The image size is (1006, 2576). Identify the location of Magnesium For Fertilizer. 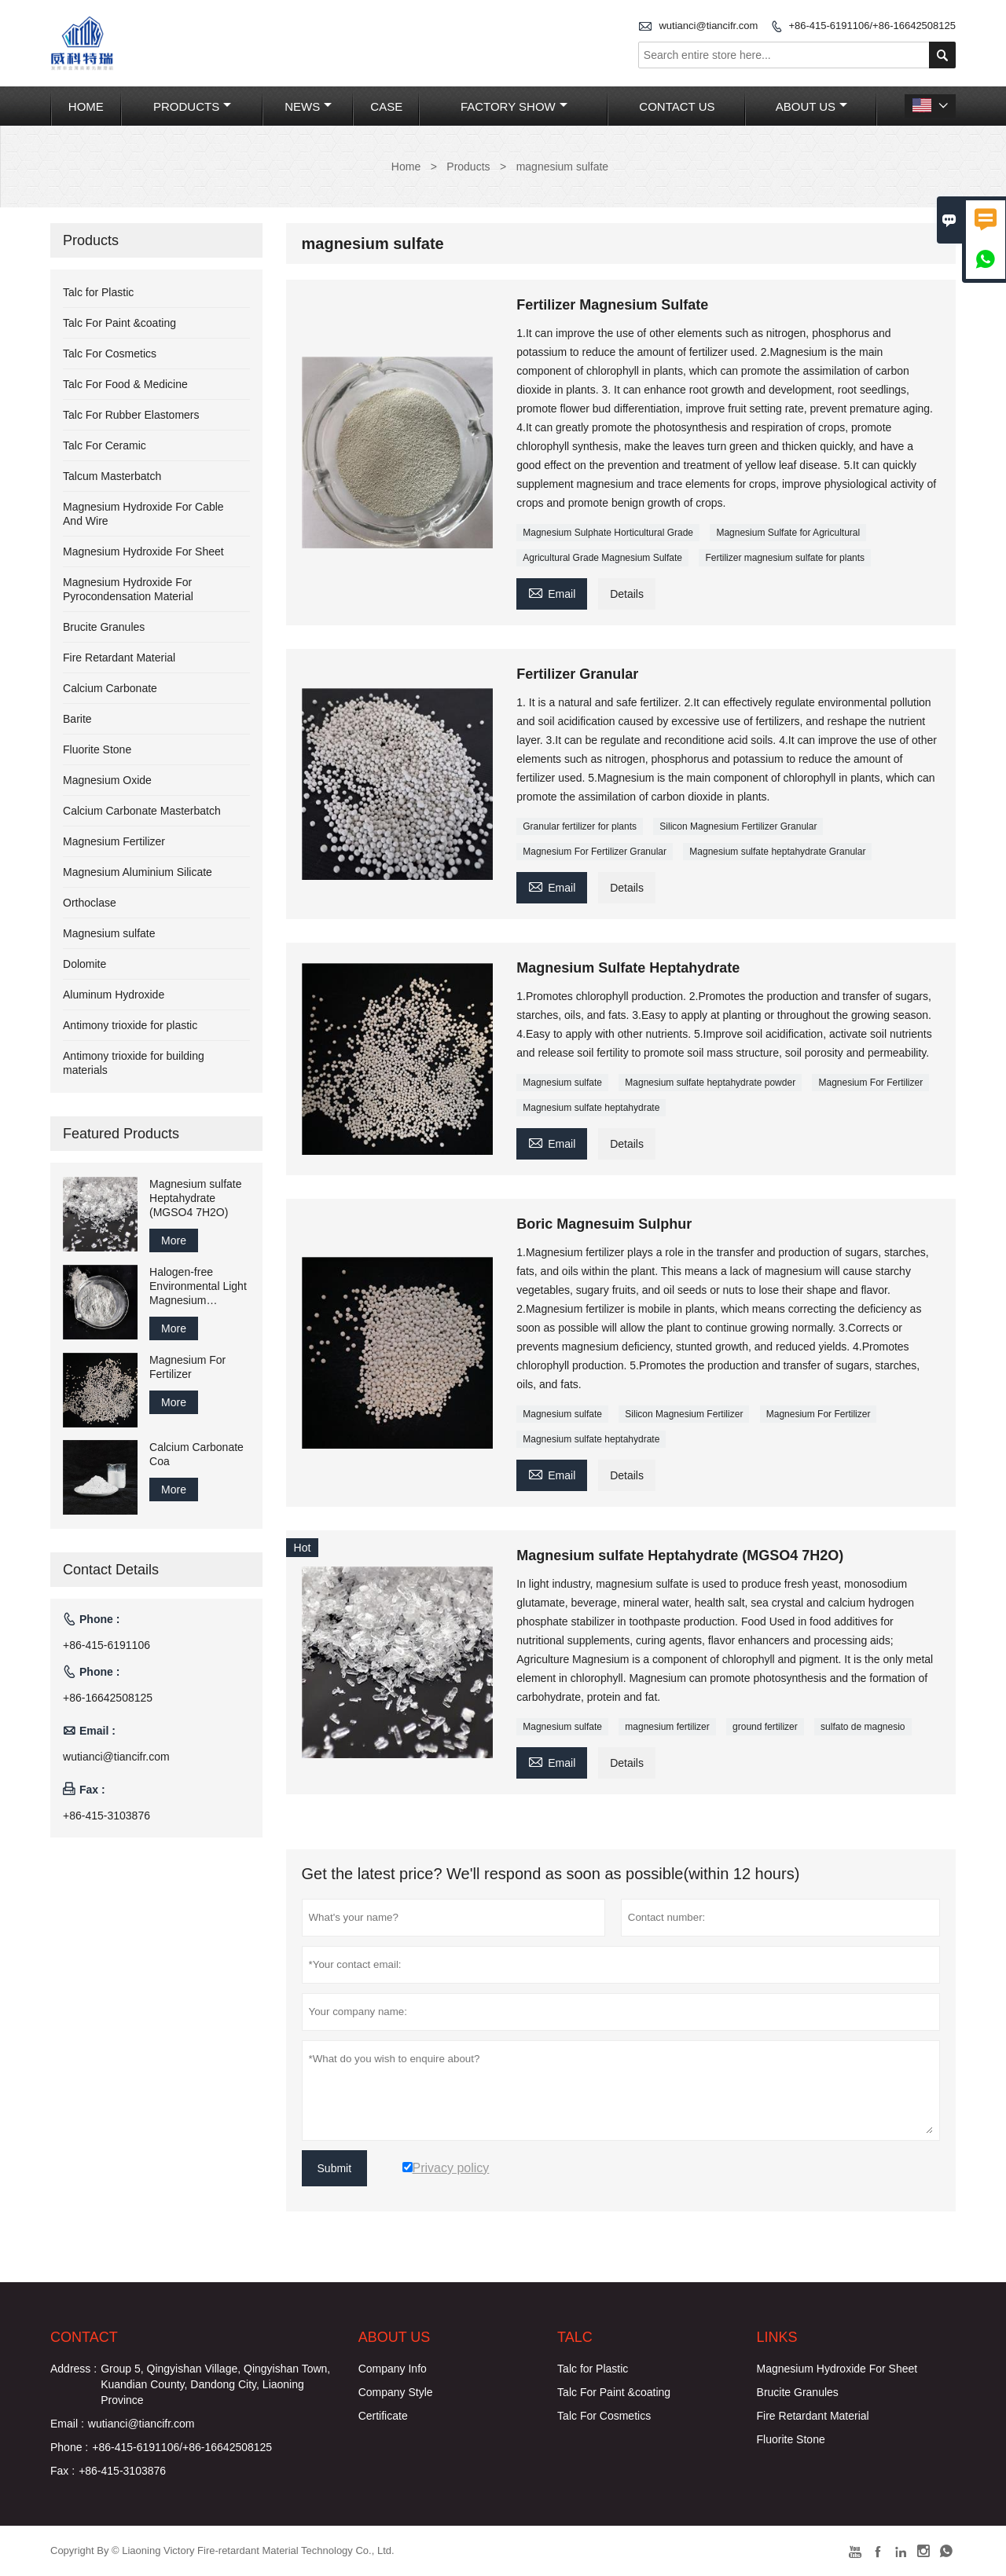
(870, 1082).